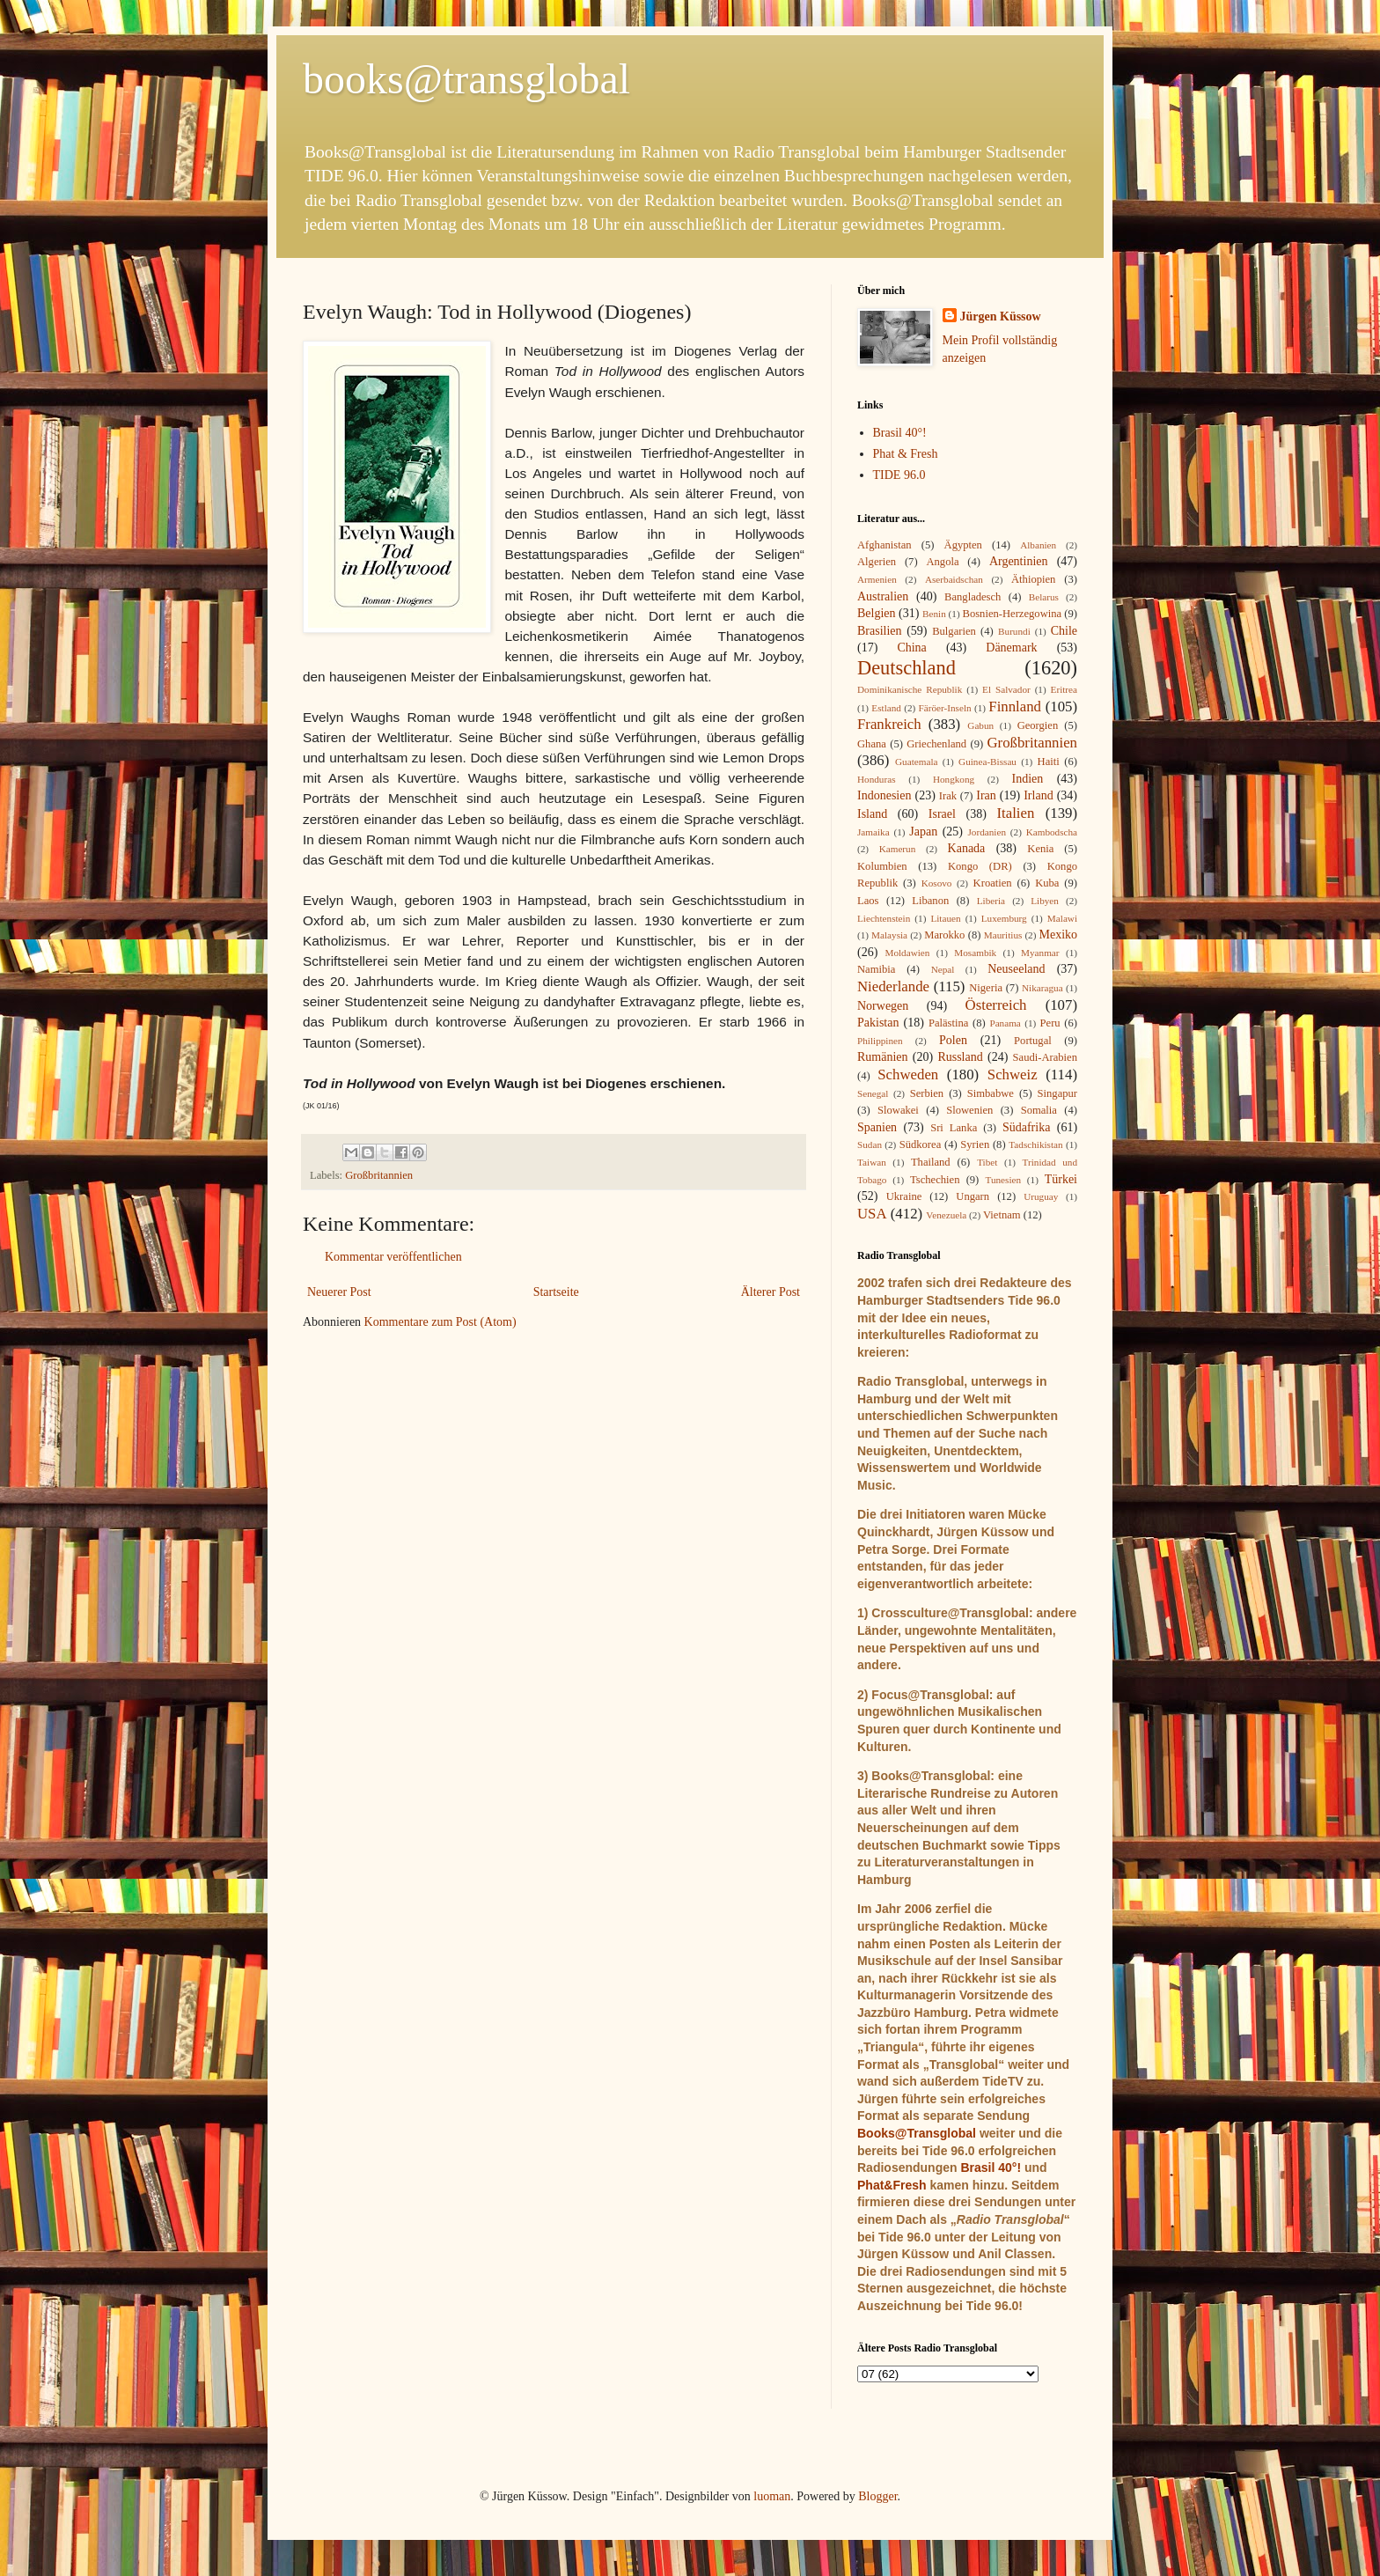  I want to click on Taiwan, so click(871, 1162).